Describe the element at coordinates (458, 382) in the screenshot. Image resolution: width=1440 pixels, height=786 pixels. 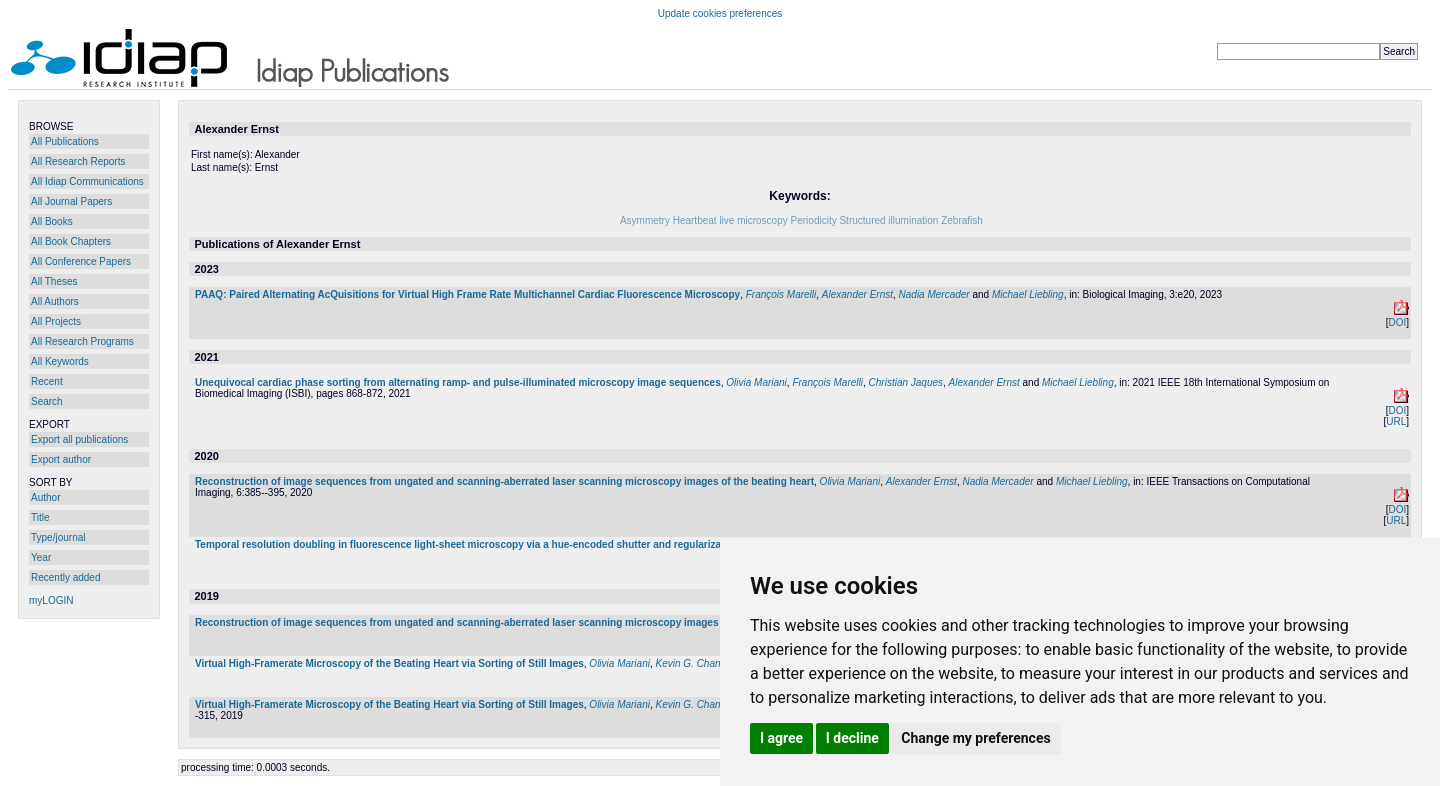
I see `Unequivocal cardiac phase sorting from alternating ramp- and pulse-illuminated microscopy image sequences` at that location.